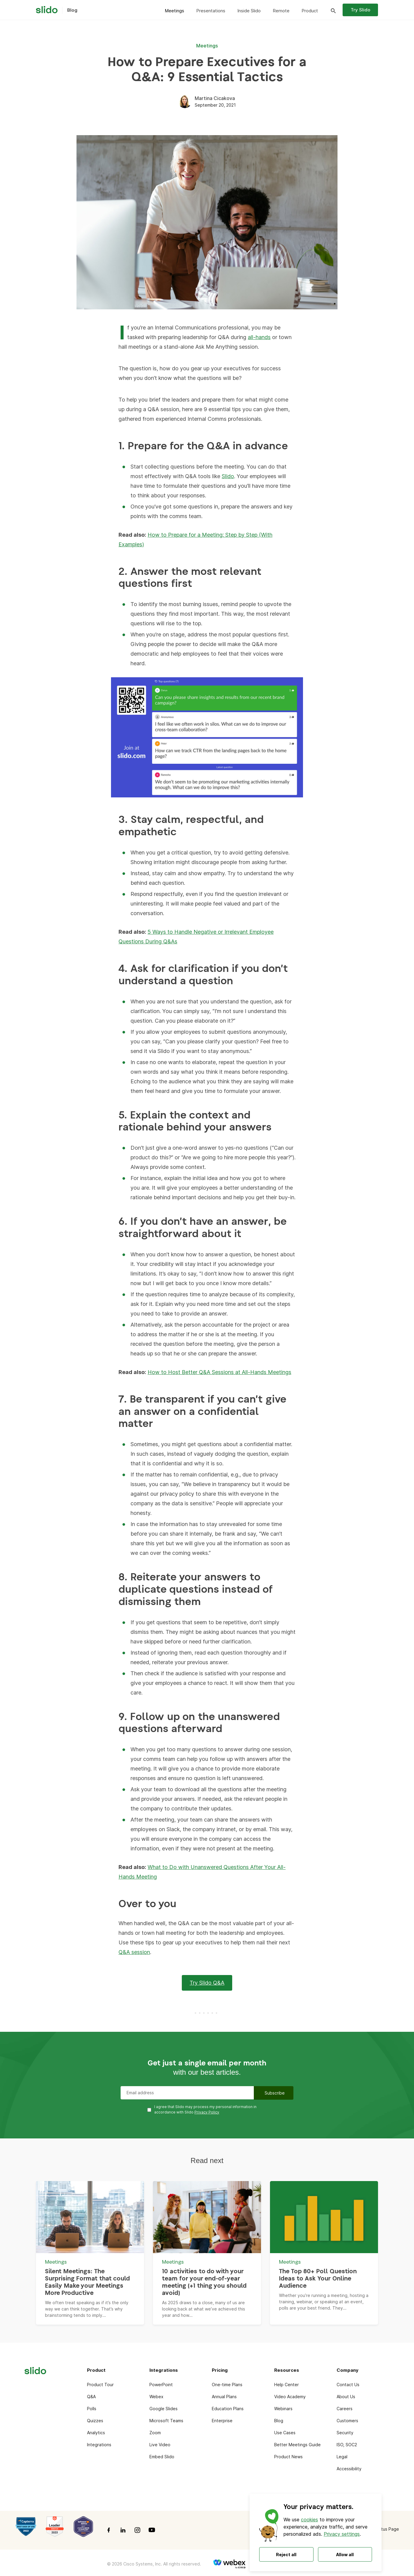 The image size is (414, 2576). What do you see at coordinates (286, 2554) in the screenshot?
I see `Reject all` at bounding box center [286, 2554].